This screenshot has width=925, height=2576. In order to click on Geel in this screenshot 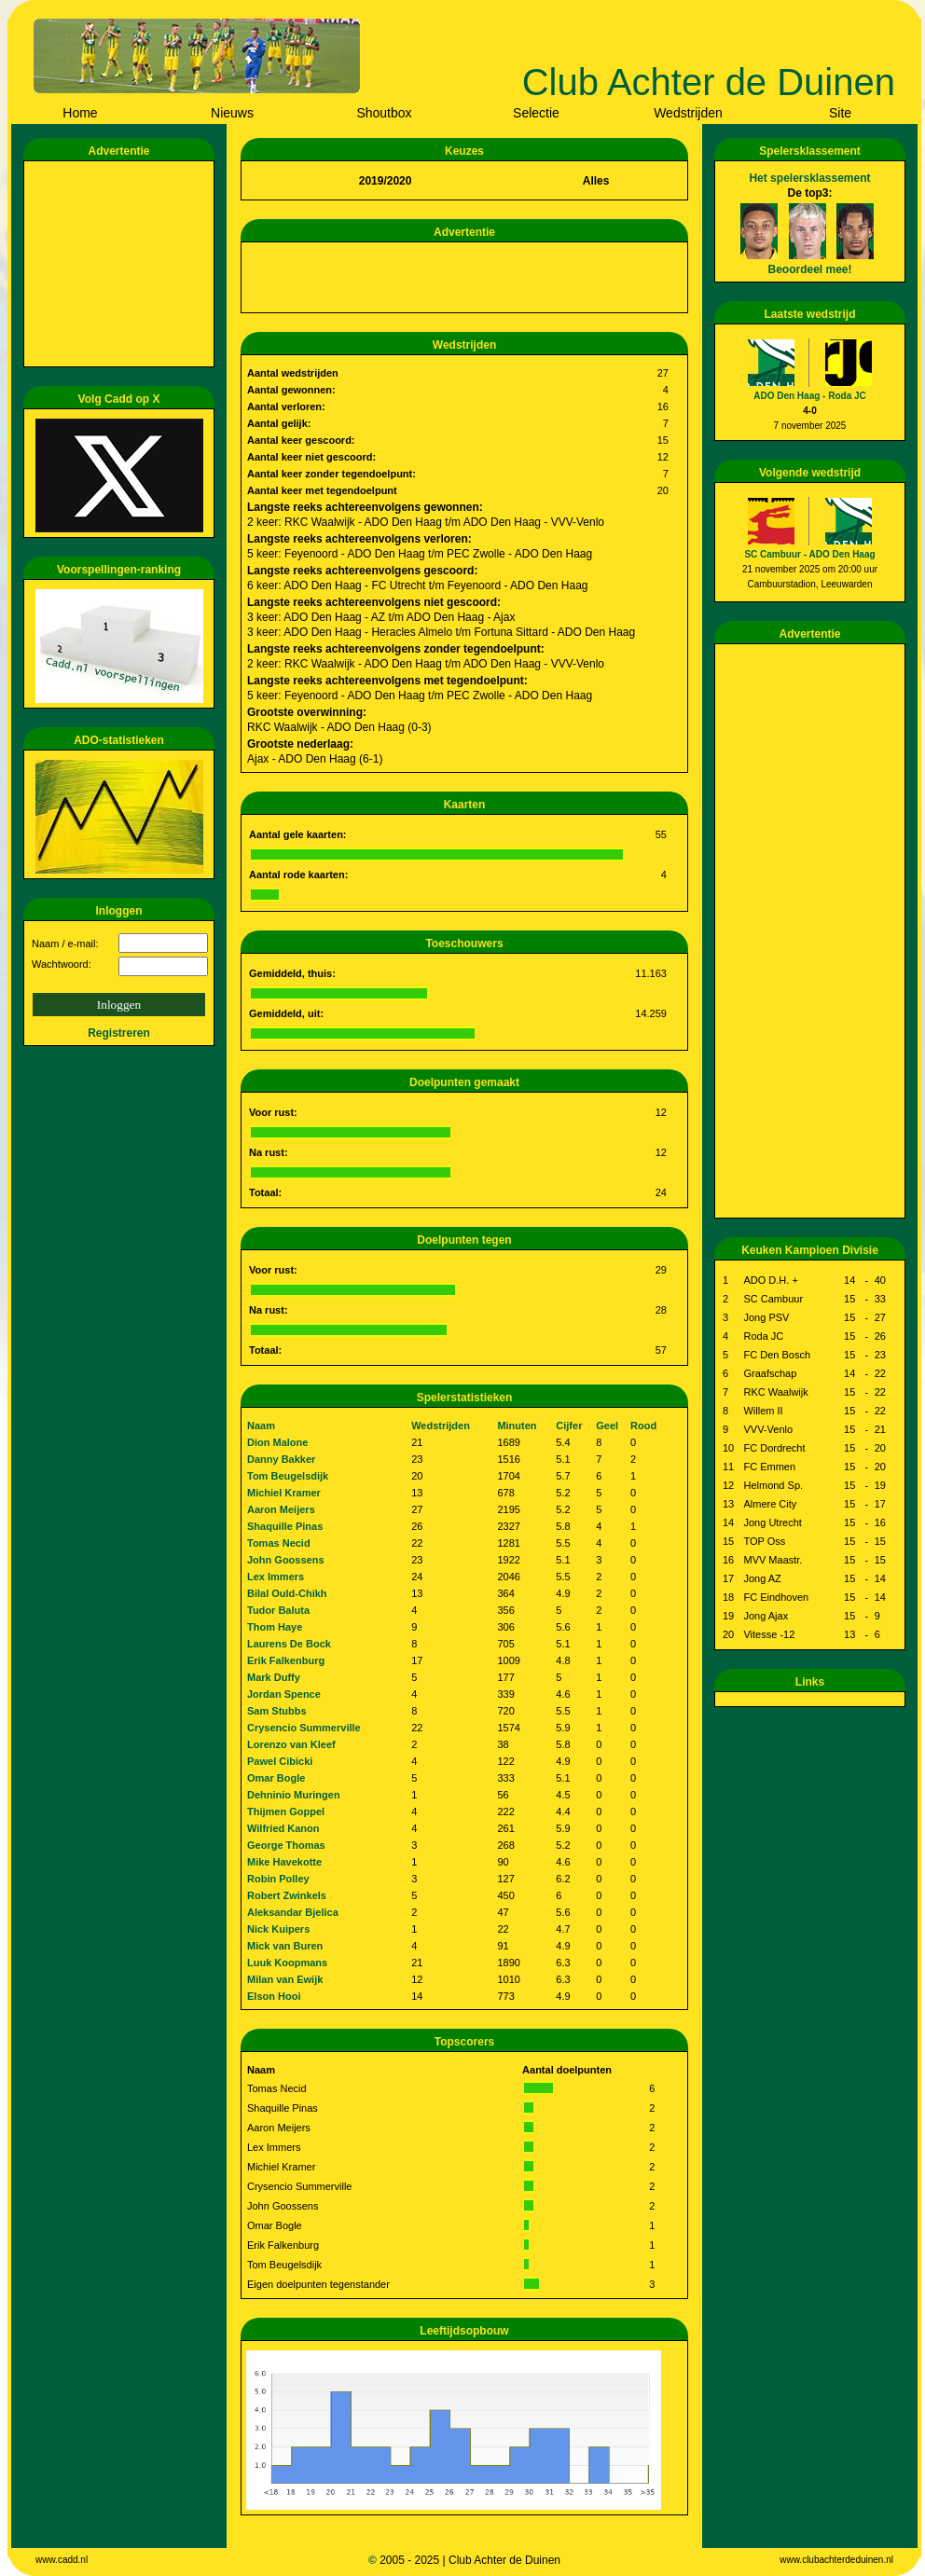, I will do `click(607, 1425)`.